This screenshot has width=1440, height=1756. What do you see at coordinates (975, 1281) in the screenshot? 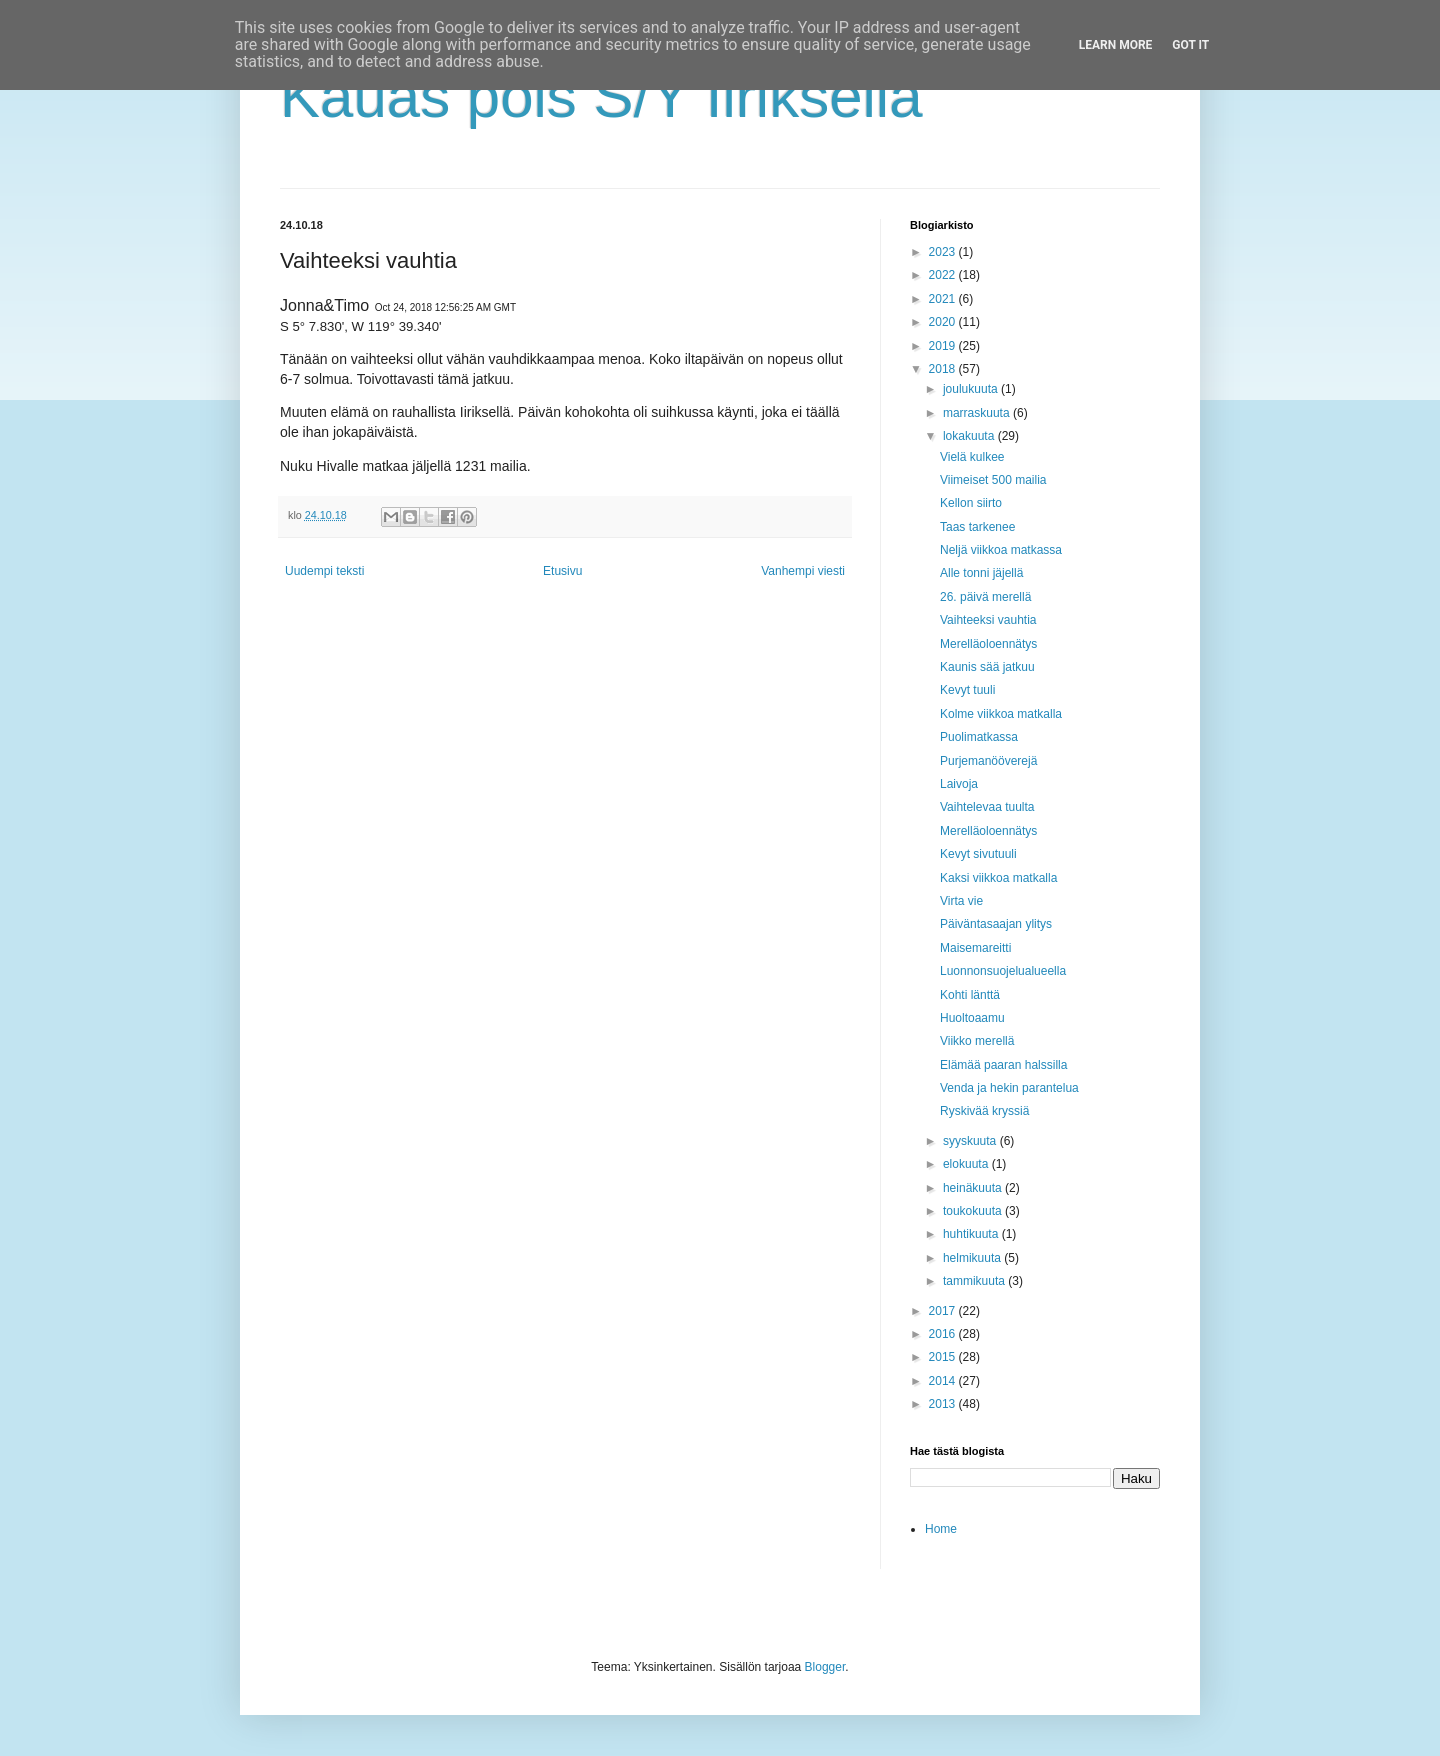
I see `tammikuuta` at bounding box center [975, 1281].